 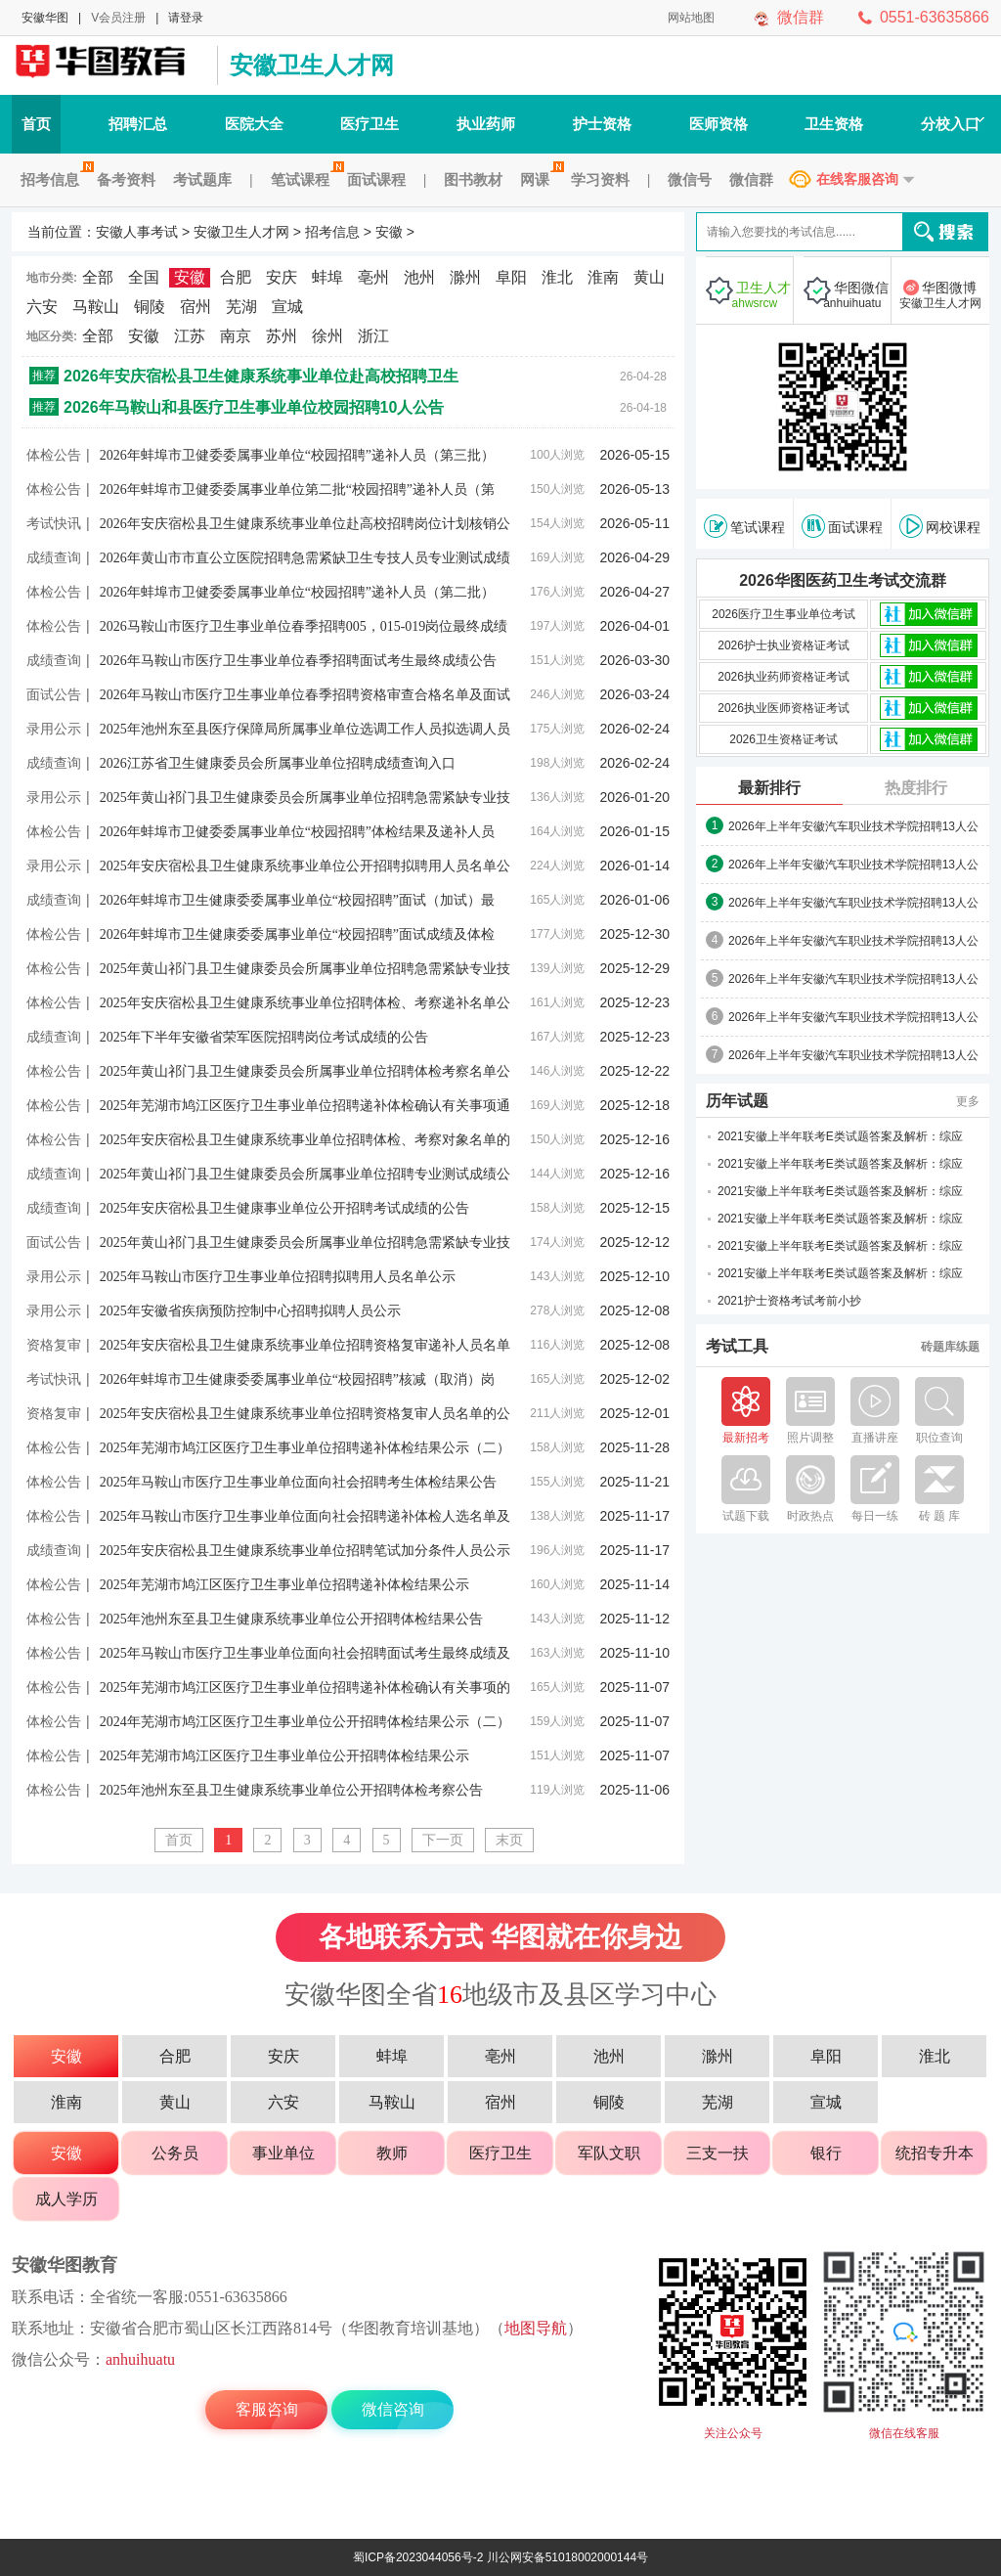 I want to click on 淮北, so click(x=557, y=277).